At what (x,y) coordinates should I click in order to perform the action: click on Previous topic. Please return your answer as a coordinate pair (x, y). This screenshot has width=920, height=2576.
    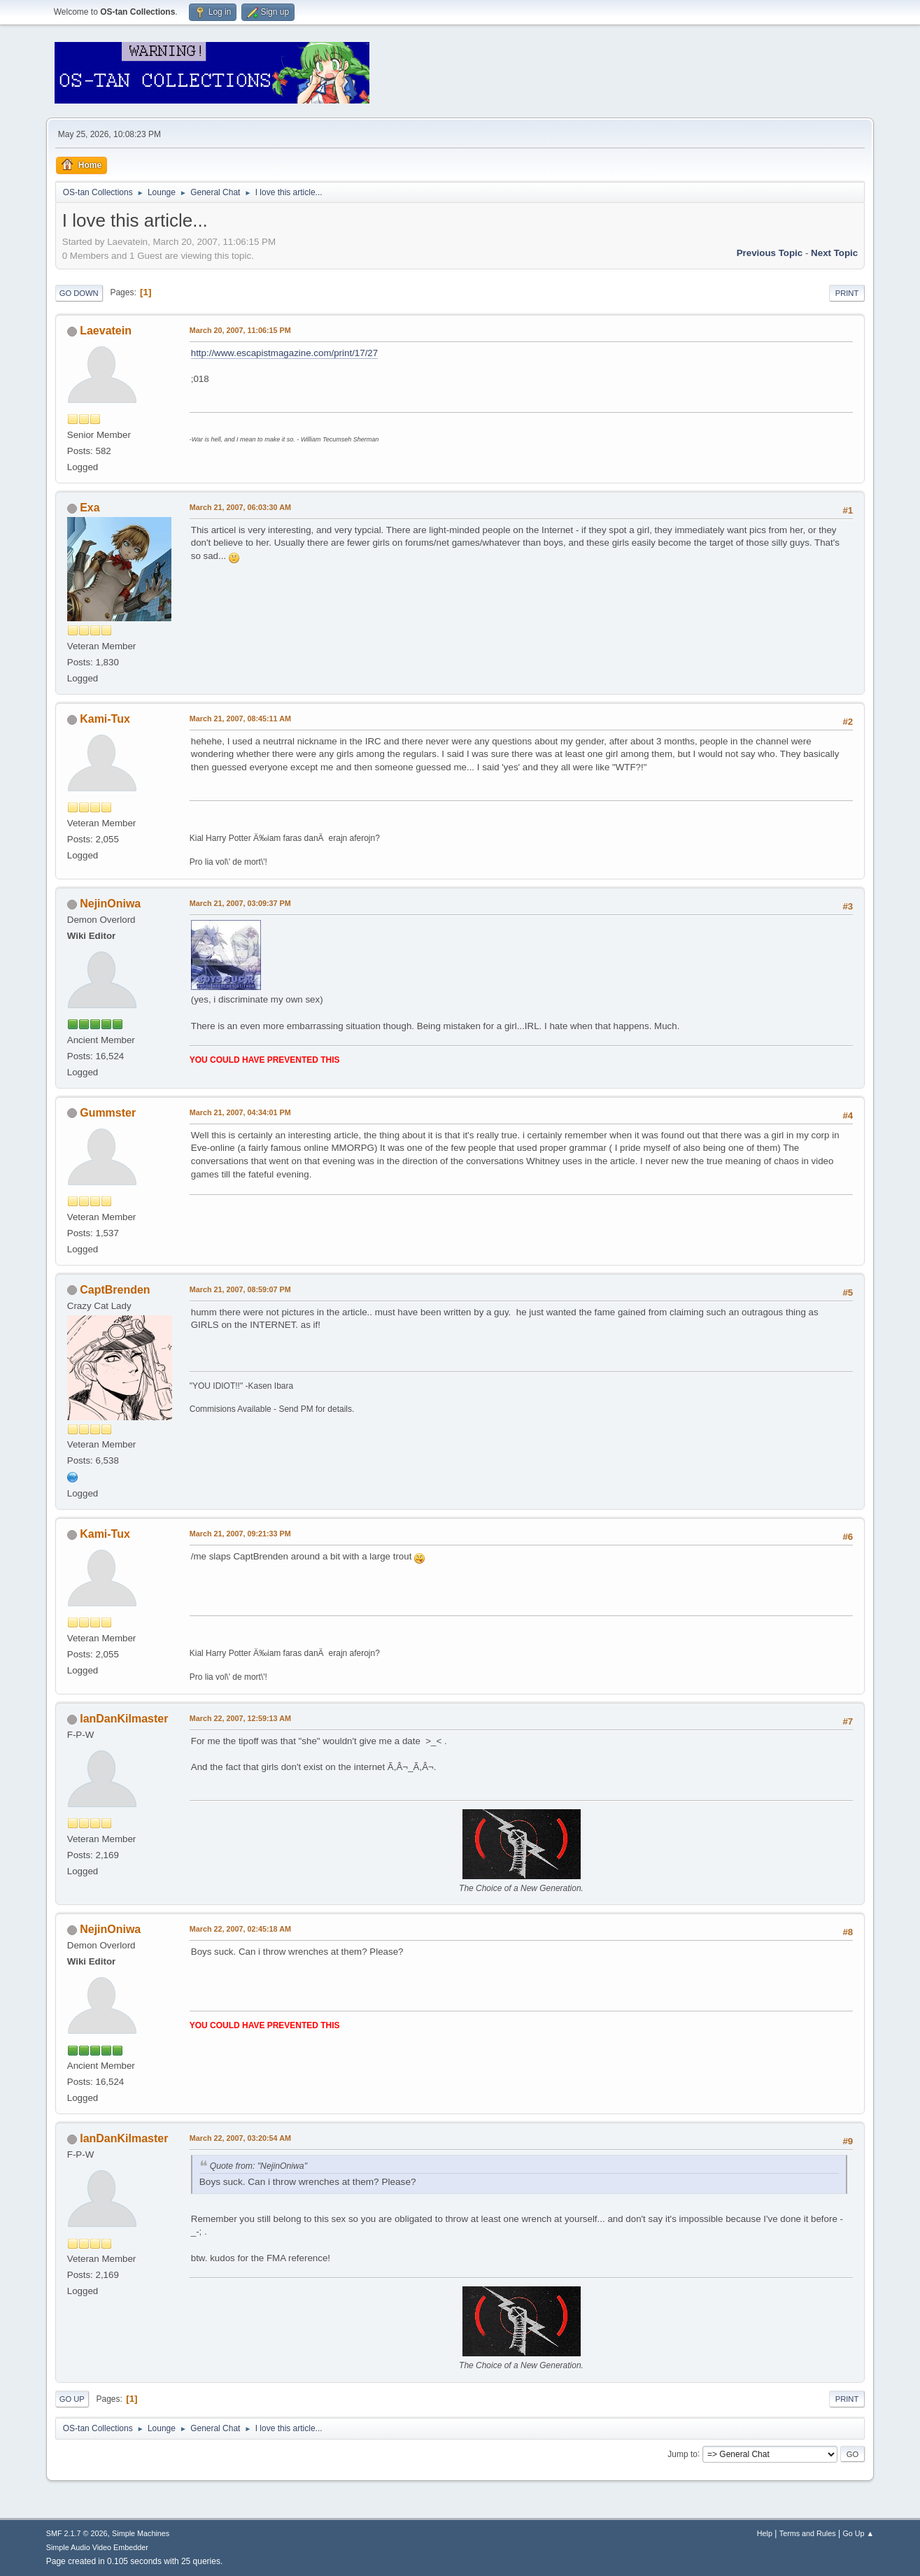
    Looking at the image, I should click on (770, 253).